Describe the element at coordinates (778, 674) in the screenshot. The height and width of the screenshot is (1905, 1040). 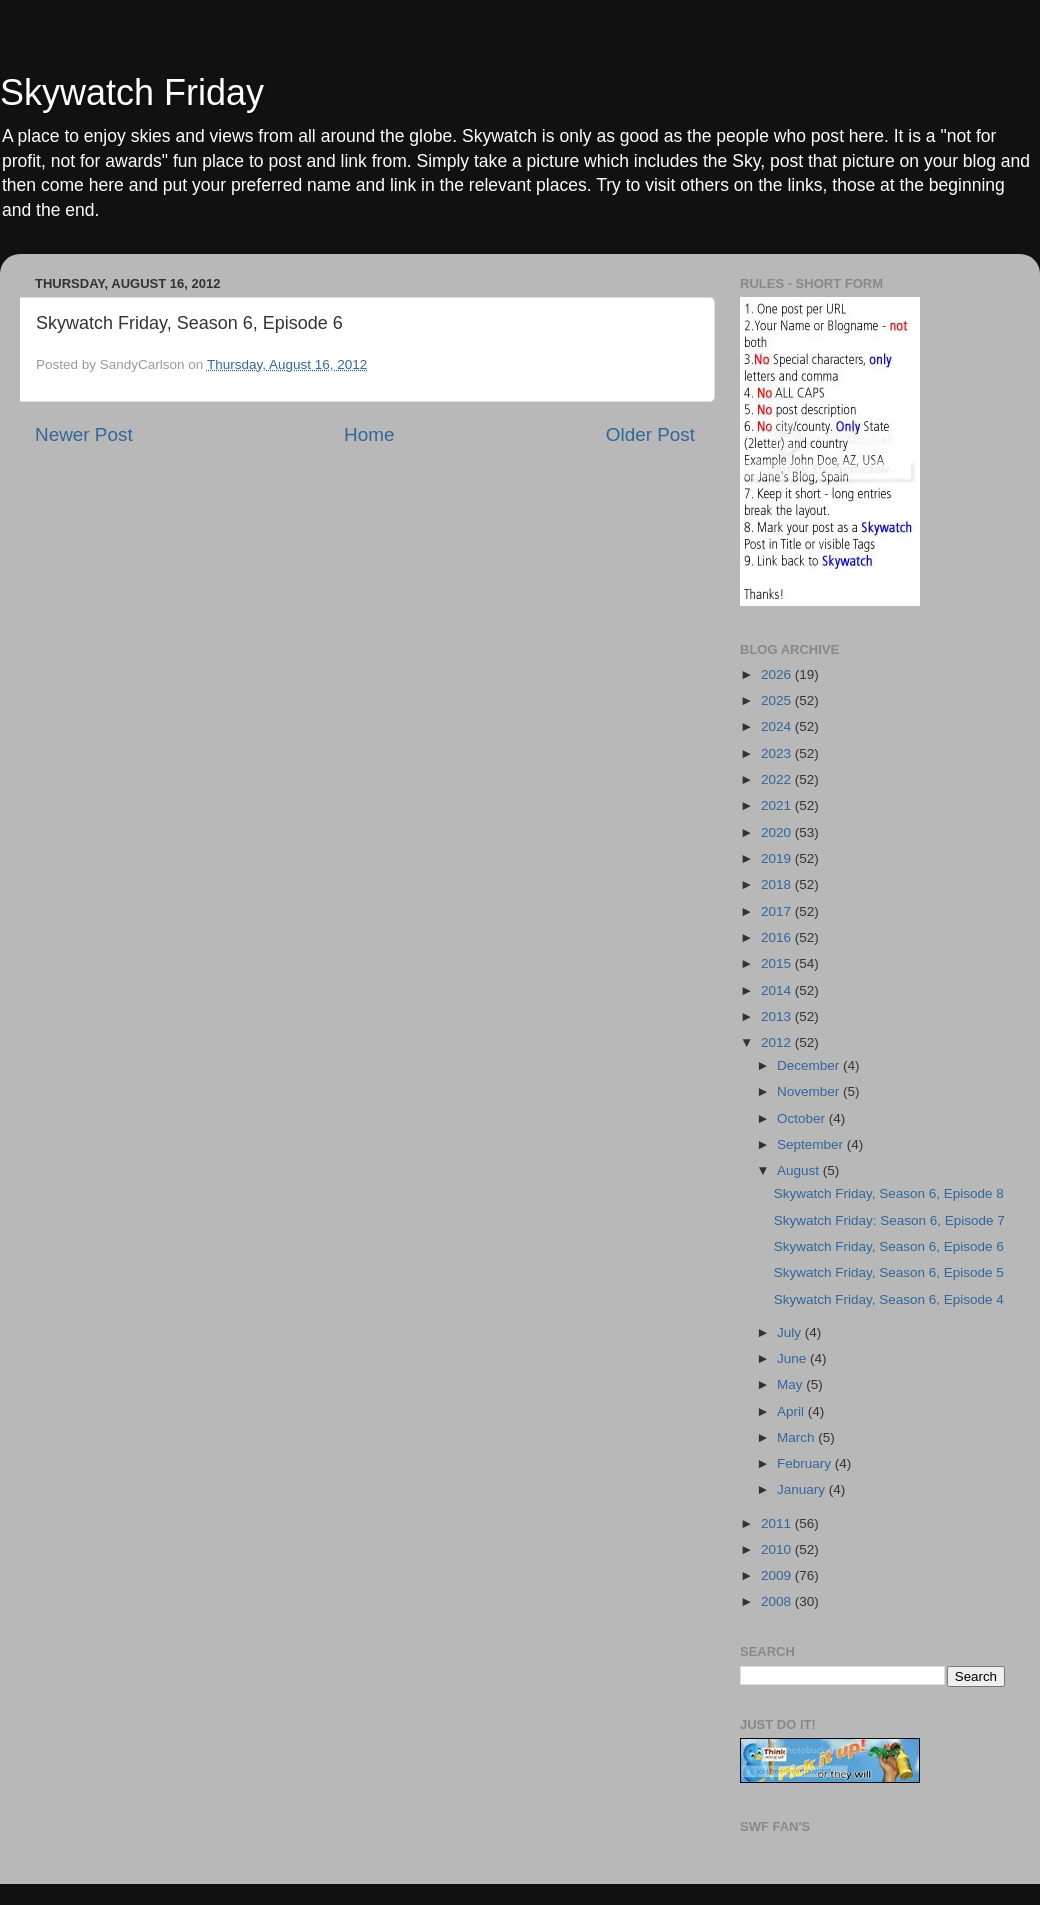
I see `2026` at that location.